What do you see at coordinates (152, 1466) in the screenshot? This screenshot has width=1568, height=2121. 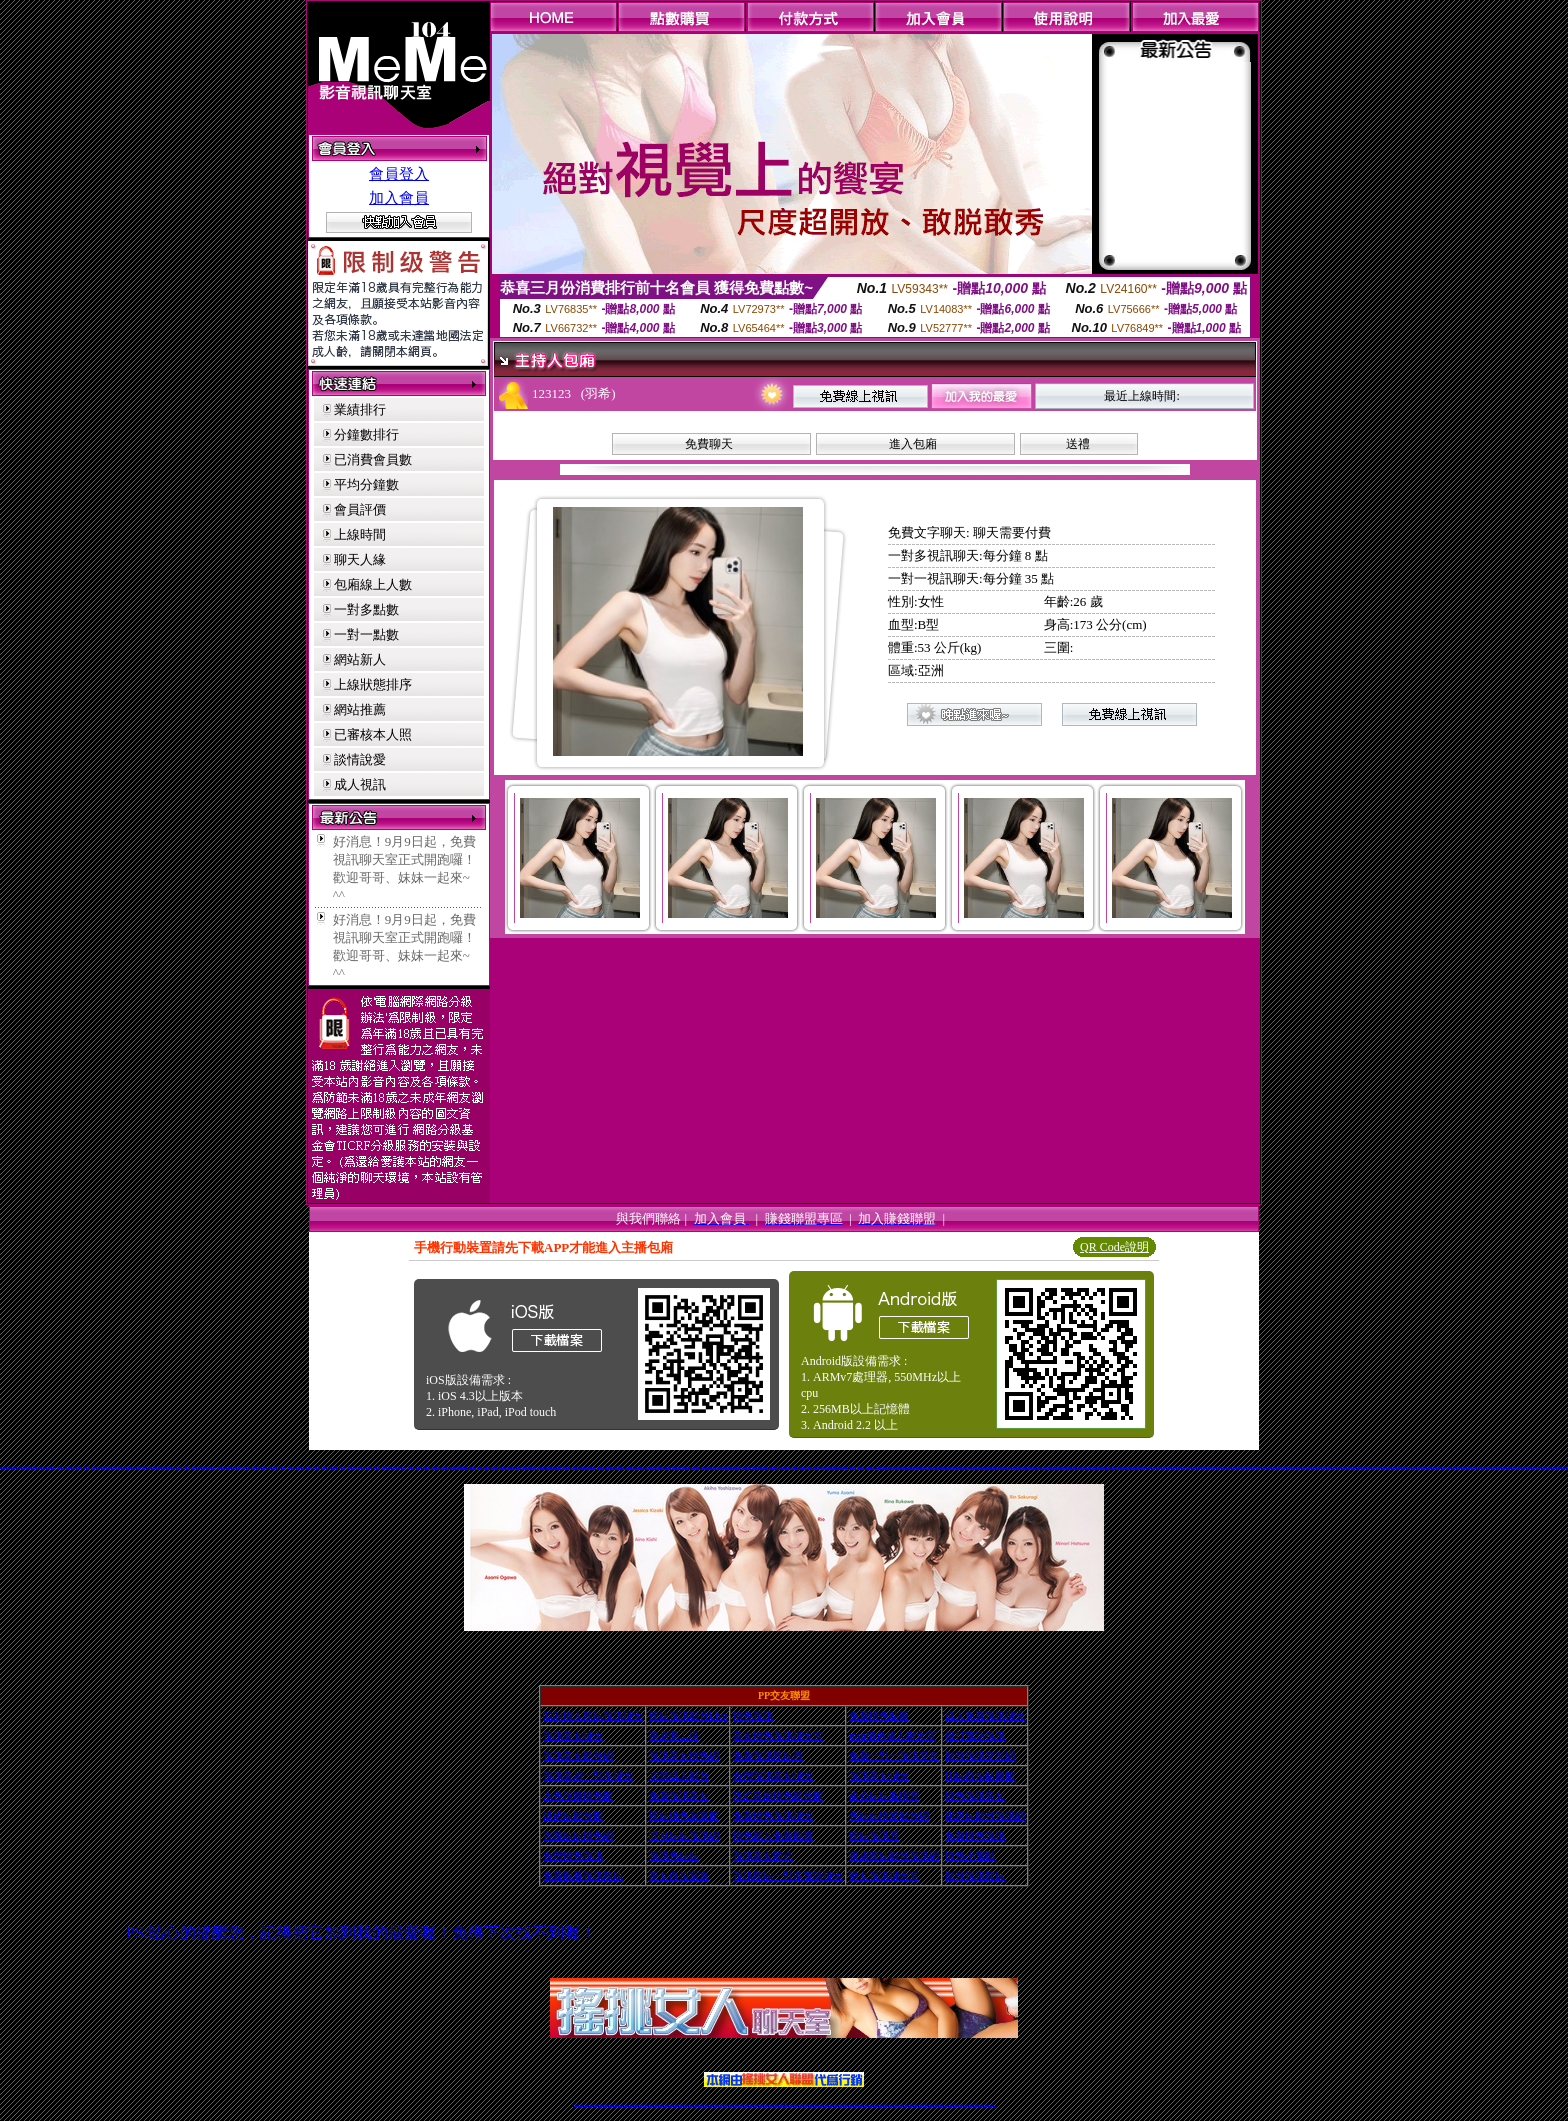 I see `情色dvd光碟` at bounding box center [152, 1466].